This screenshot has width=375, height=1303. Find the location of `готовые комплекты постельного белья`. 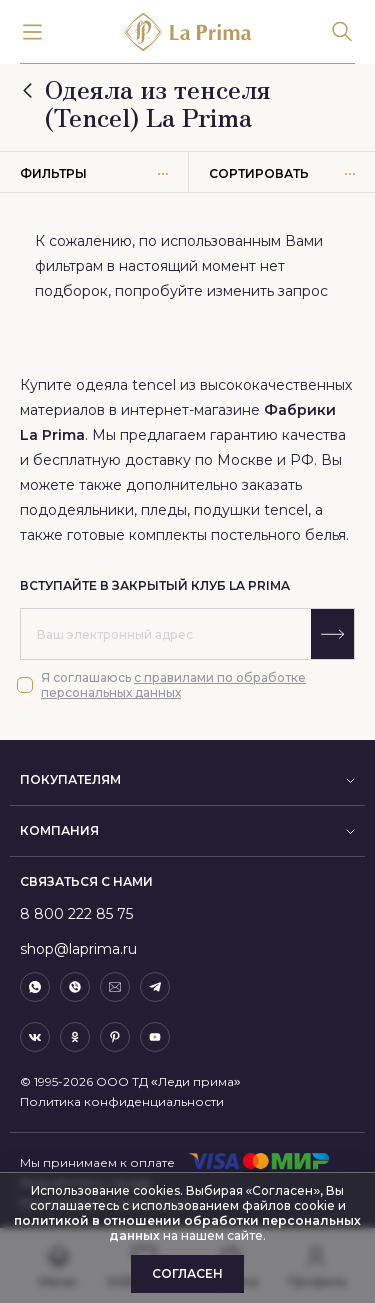

готовые комплекты постельного белья is located at coordinates (206, 535).